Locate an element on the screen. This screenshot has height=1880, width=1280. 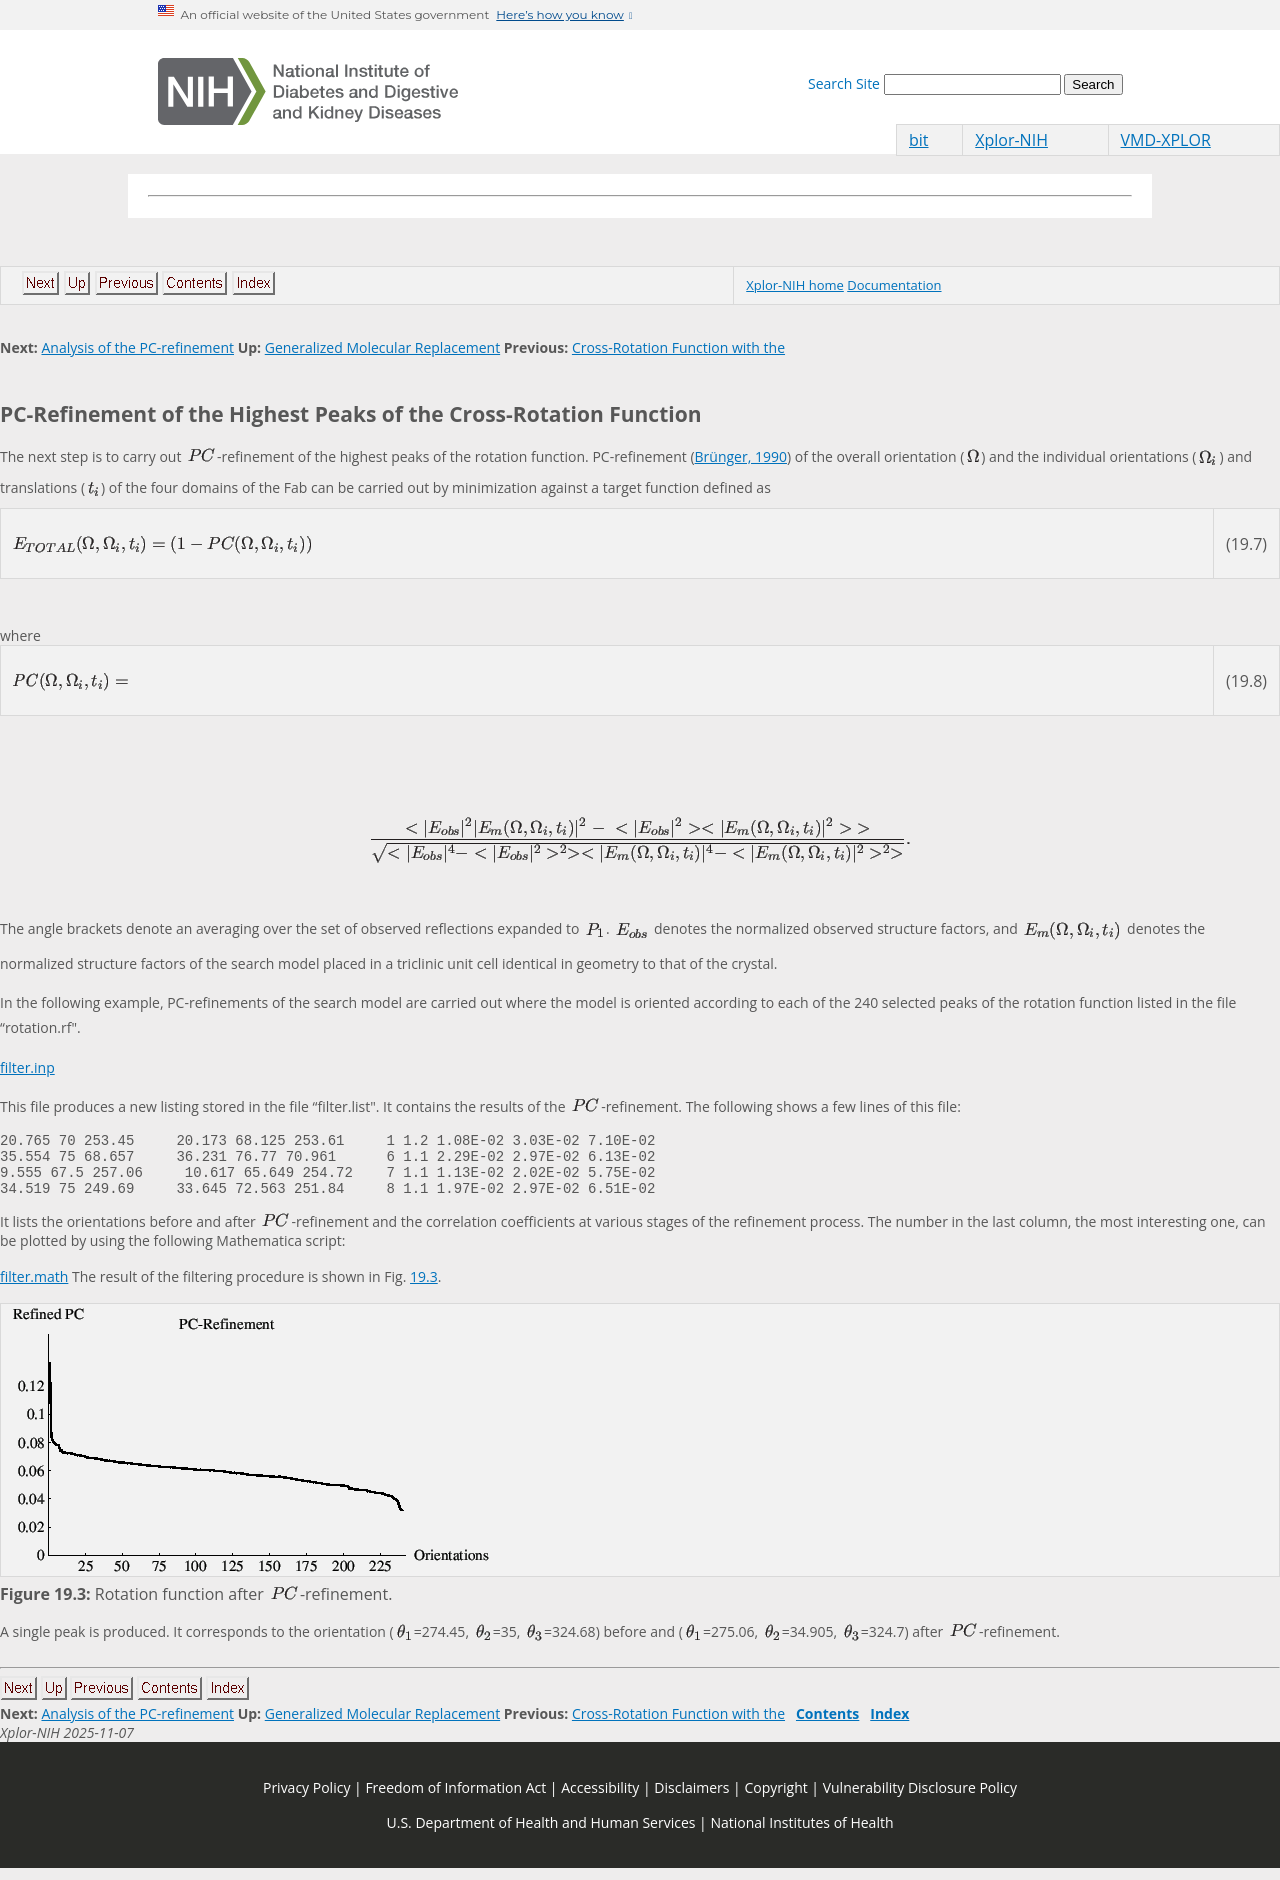
Freedom of Information Act is located at coordinates (455, 1799).